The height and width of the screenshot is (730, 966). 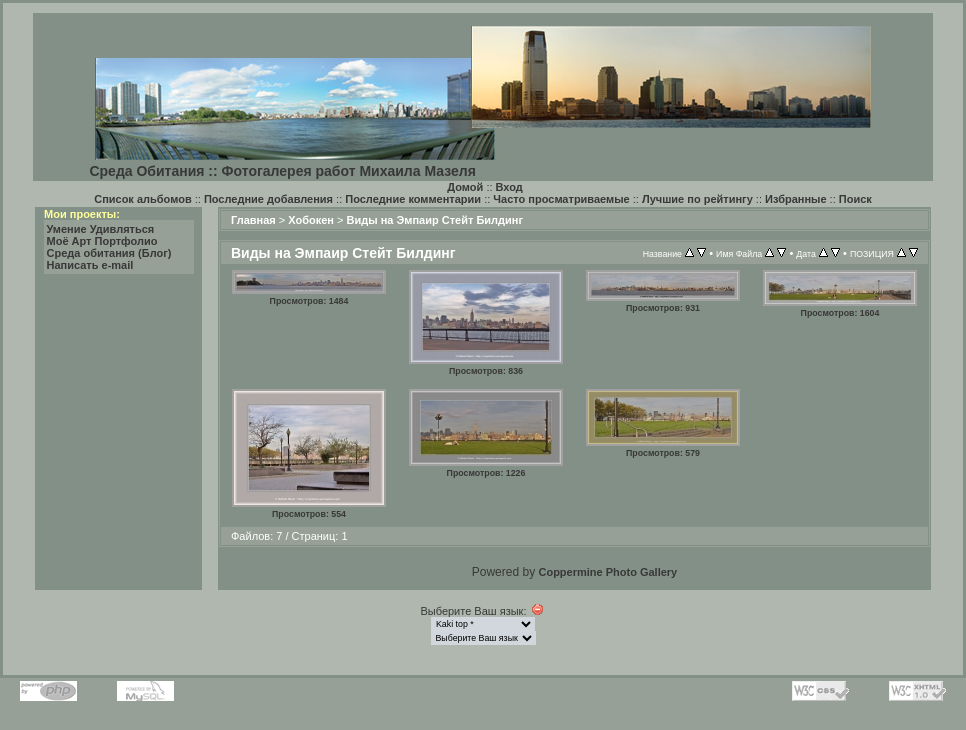 I want to click on Последние комментарии, so click(x=413, y=199).